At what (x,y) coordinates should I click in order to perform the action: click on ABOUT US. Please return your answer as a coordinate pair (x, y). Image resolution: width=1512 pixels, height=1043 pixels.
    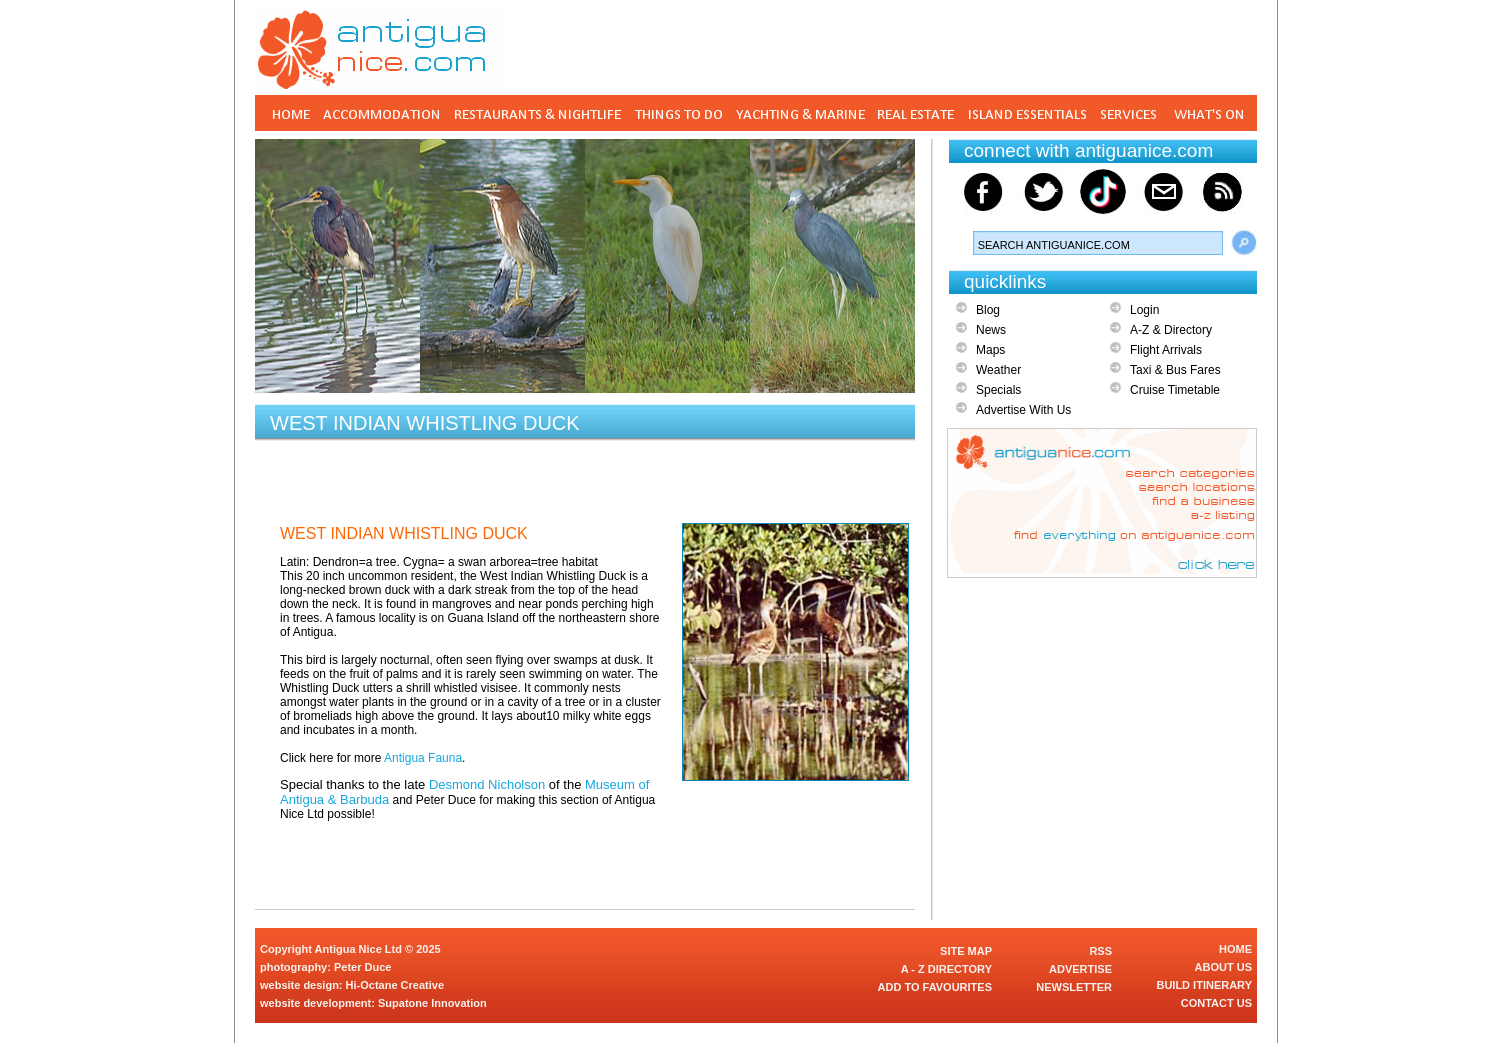
    Looking at the image, I should click on (1223, 967).